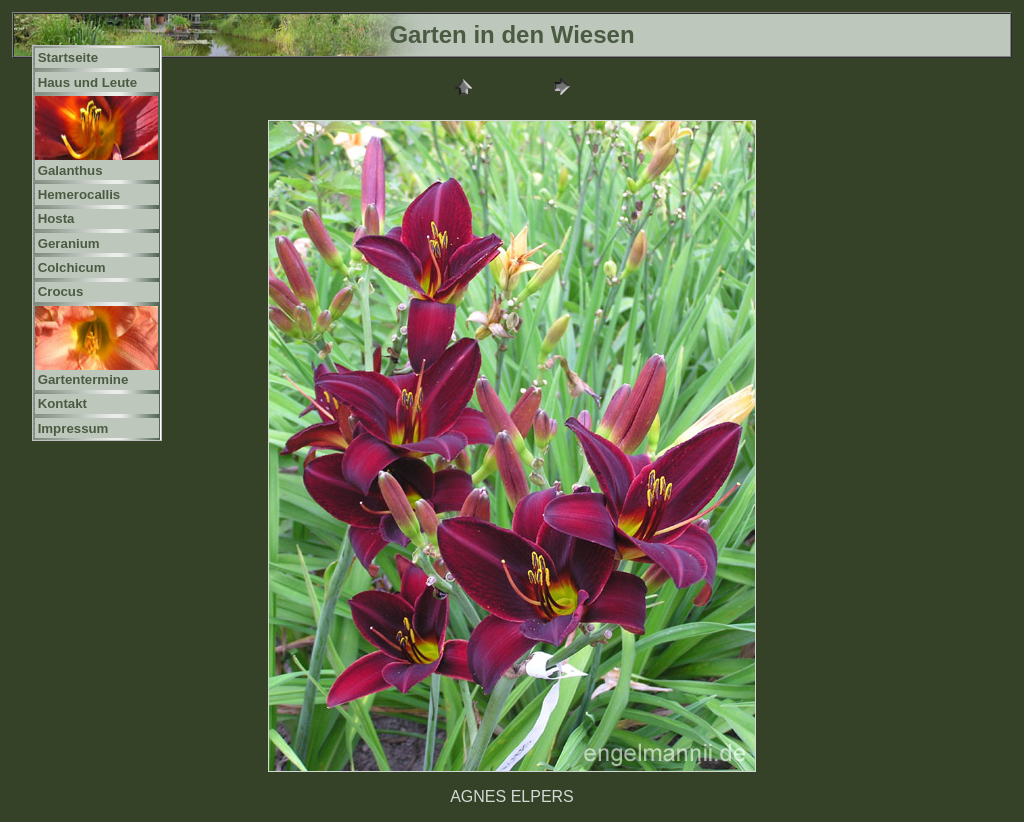 Image resolution: width=1024 pixels, height=822 pixels. I want to click on Colchicum, so click(72, 267).